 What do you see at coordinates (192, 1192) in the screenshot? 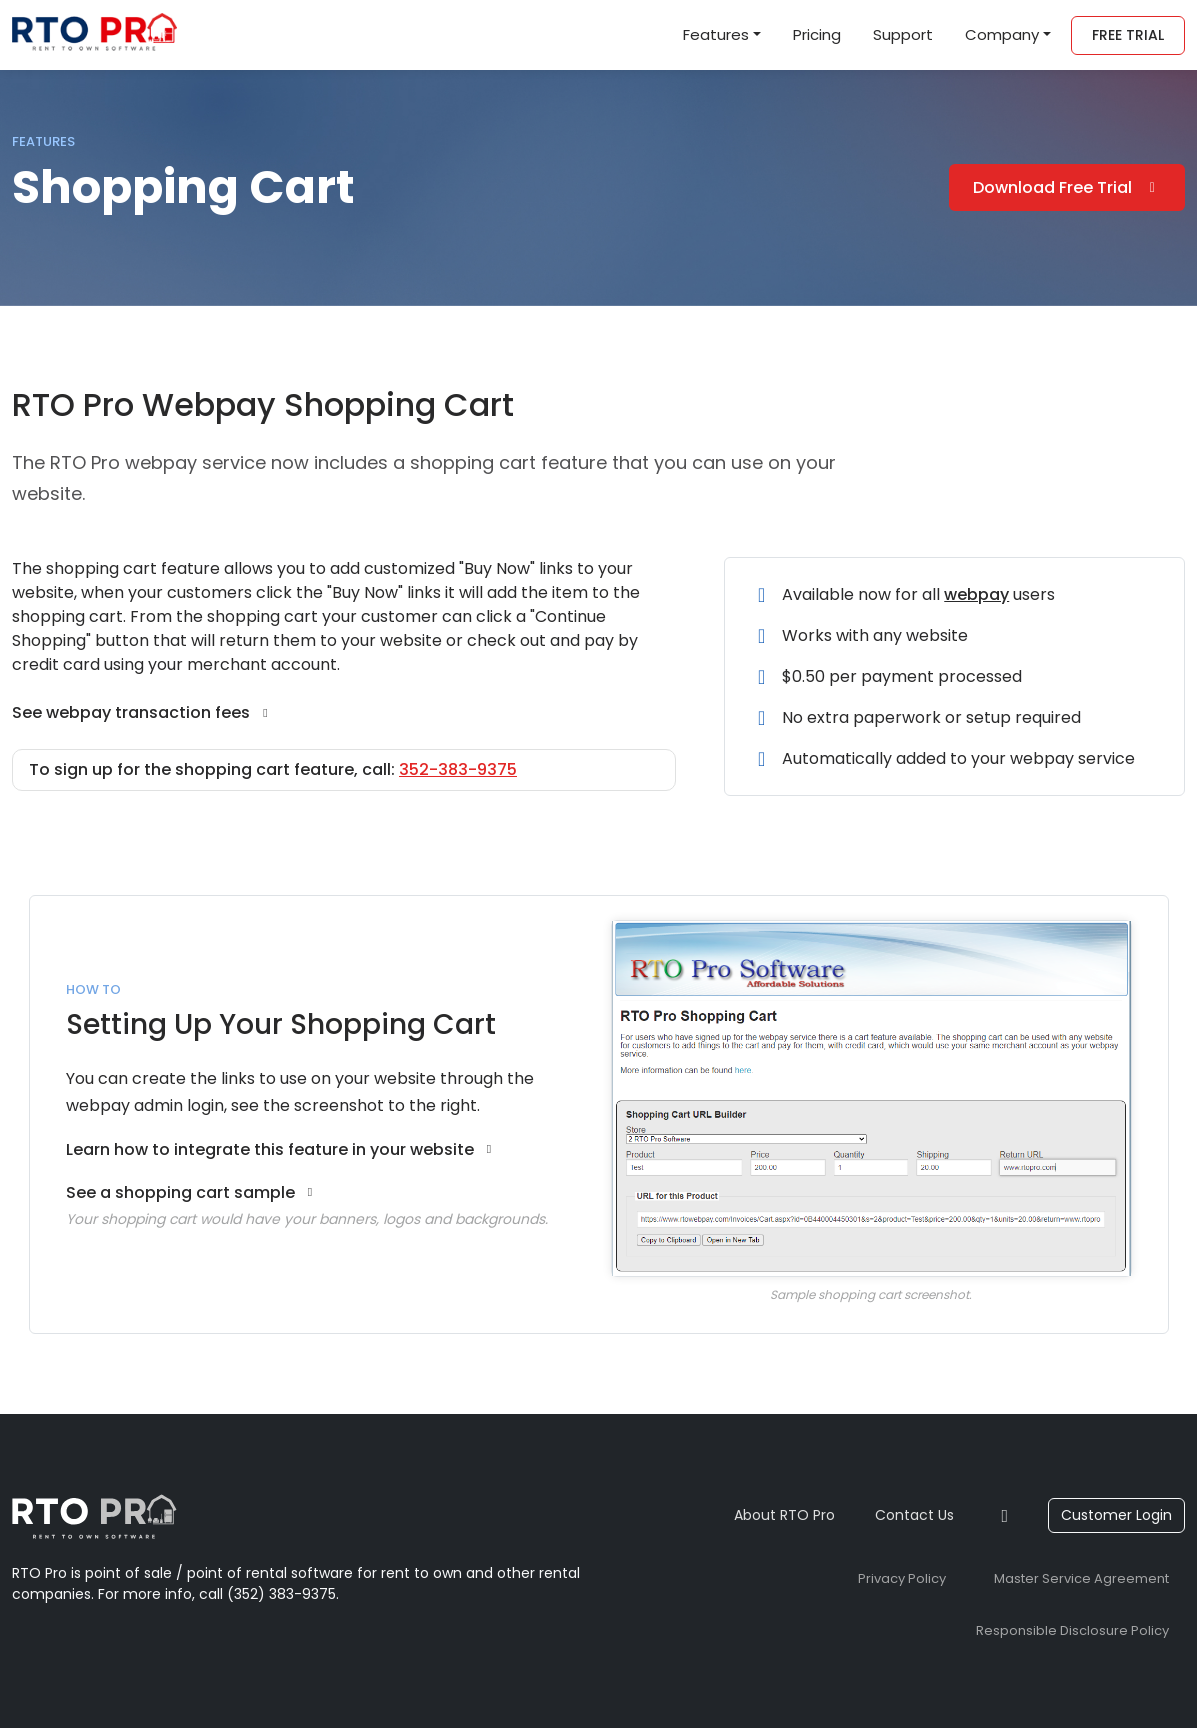
I see `See a shopping cart sample` at bounding box center [192, 1192].